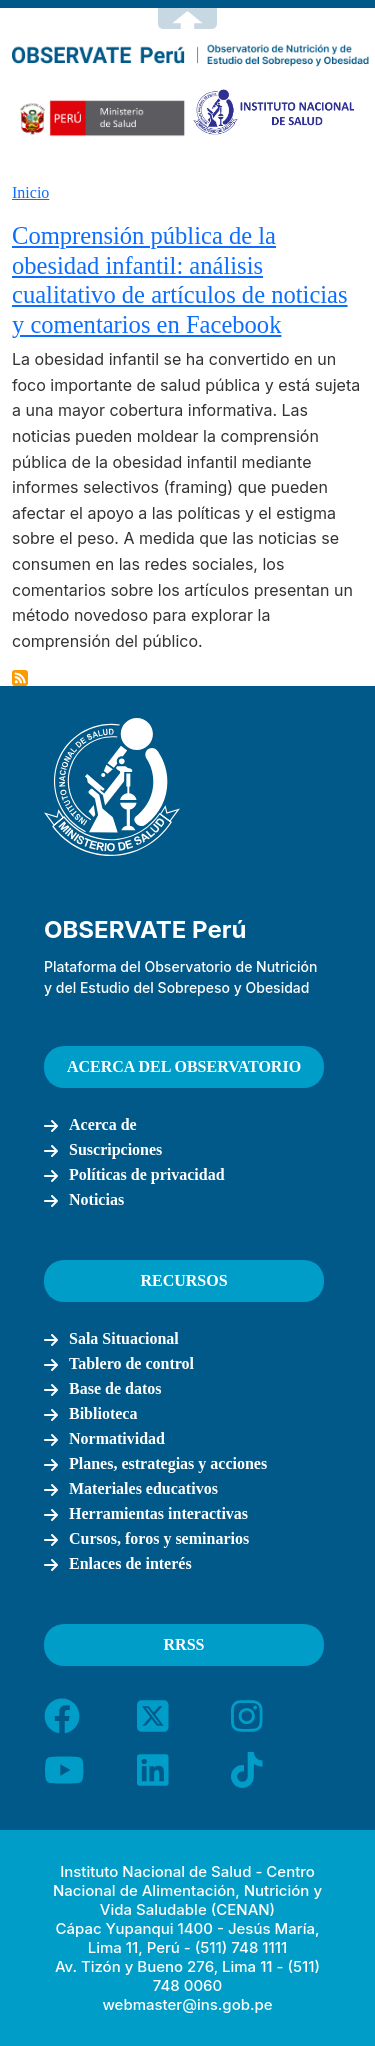 Image resolution: width=375 pixels, height=2046 pixels. I want to click on Acerca de, so click(103, 1124).